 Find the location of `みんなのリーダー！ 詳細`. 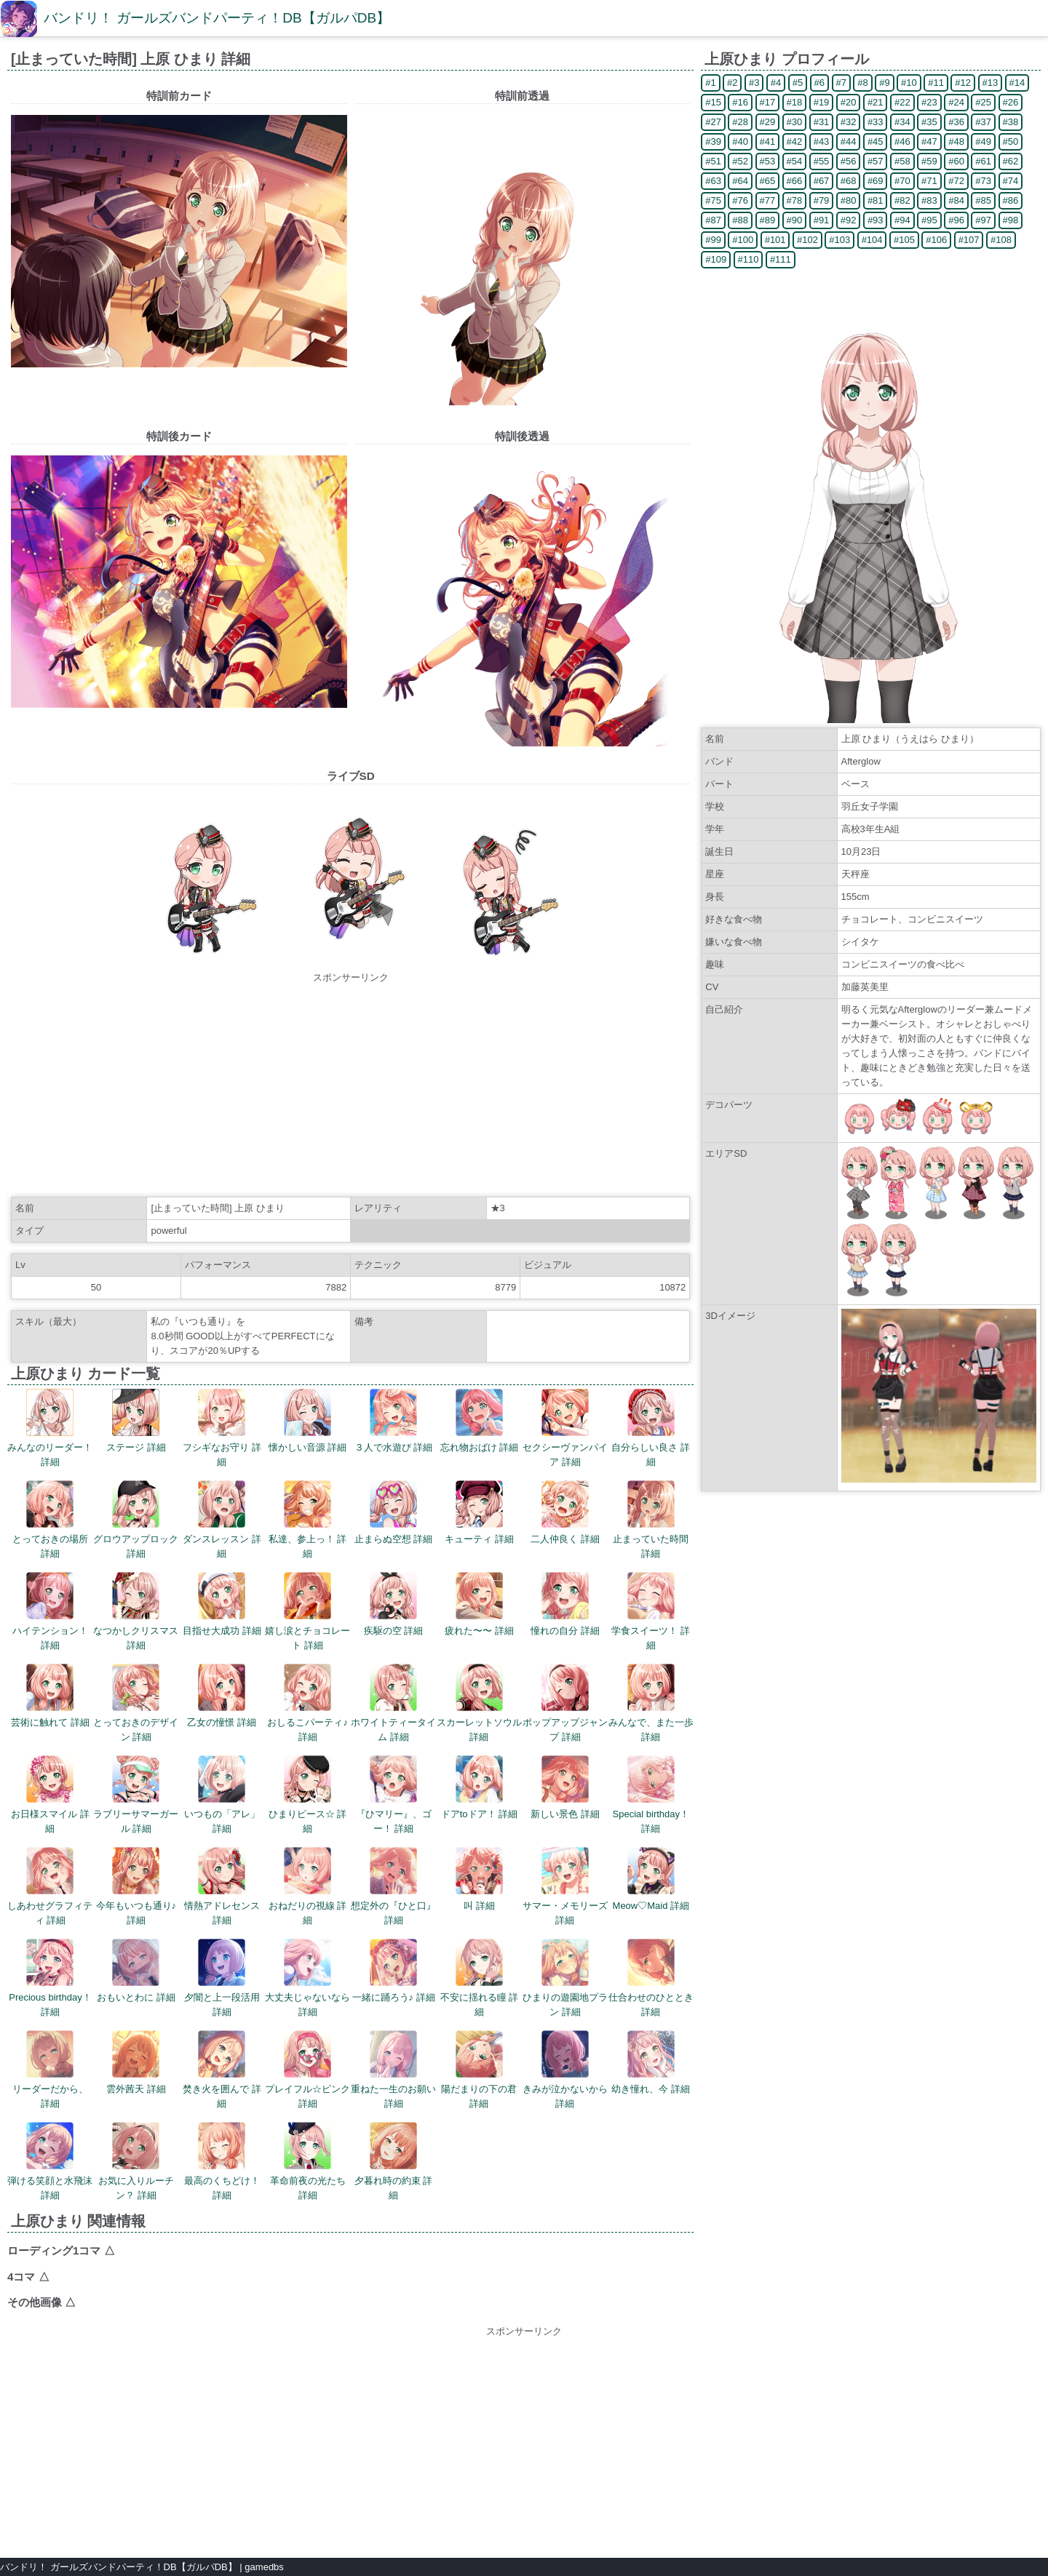

みんなのリーダー！ 詳細 is located at coordinates (49, 1428).